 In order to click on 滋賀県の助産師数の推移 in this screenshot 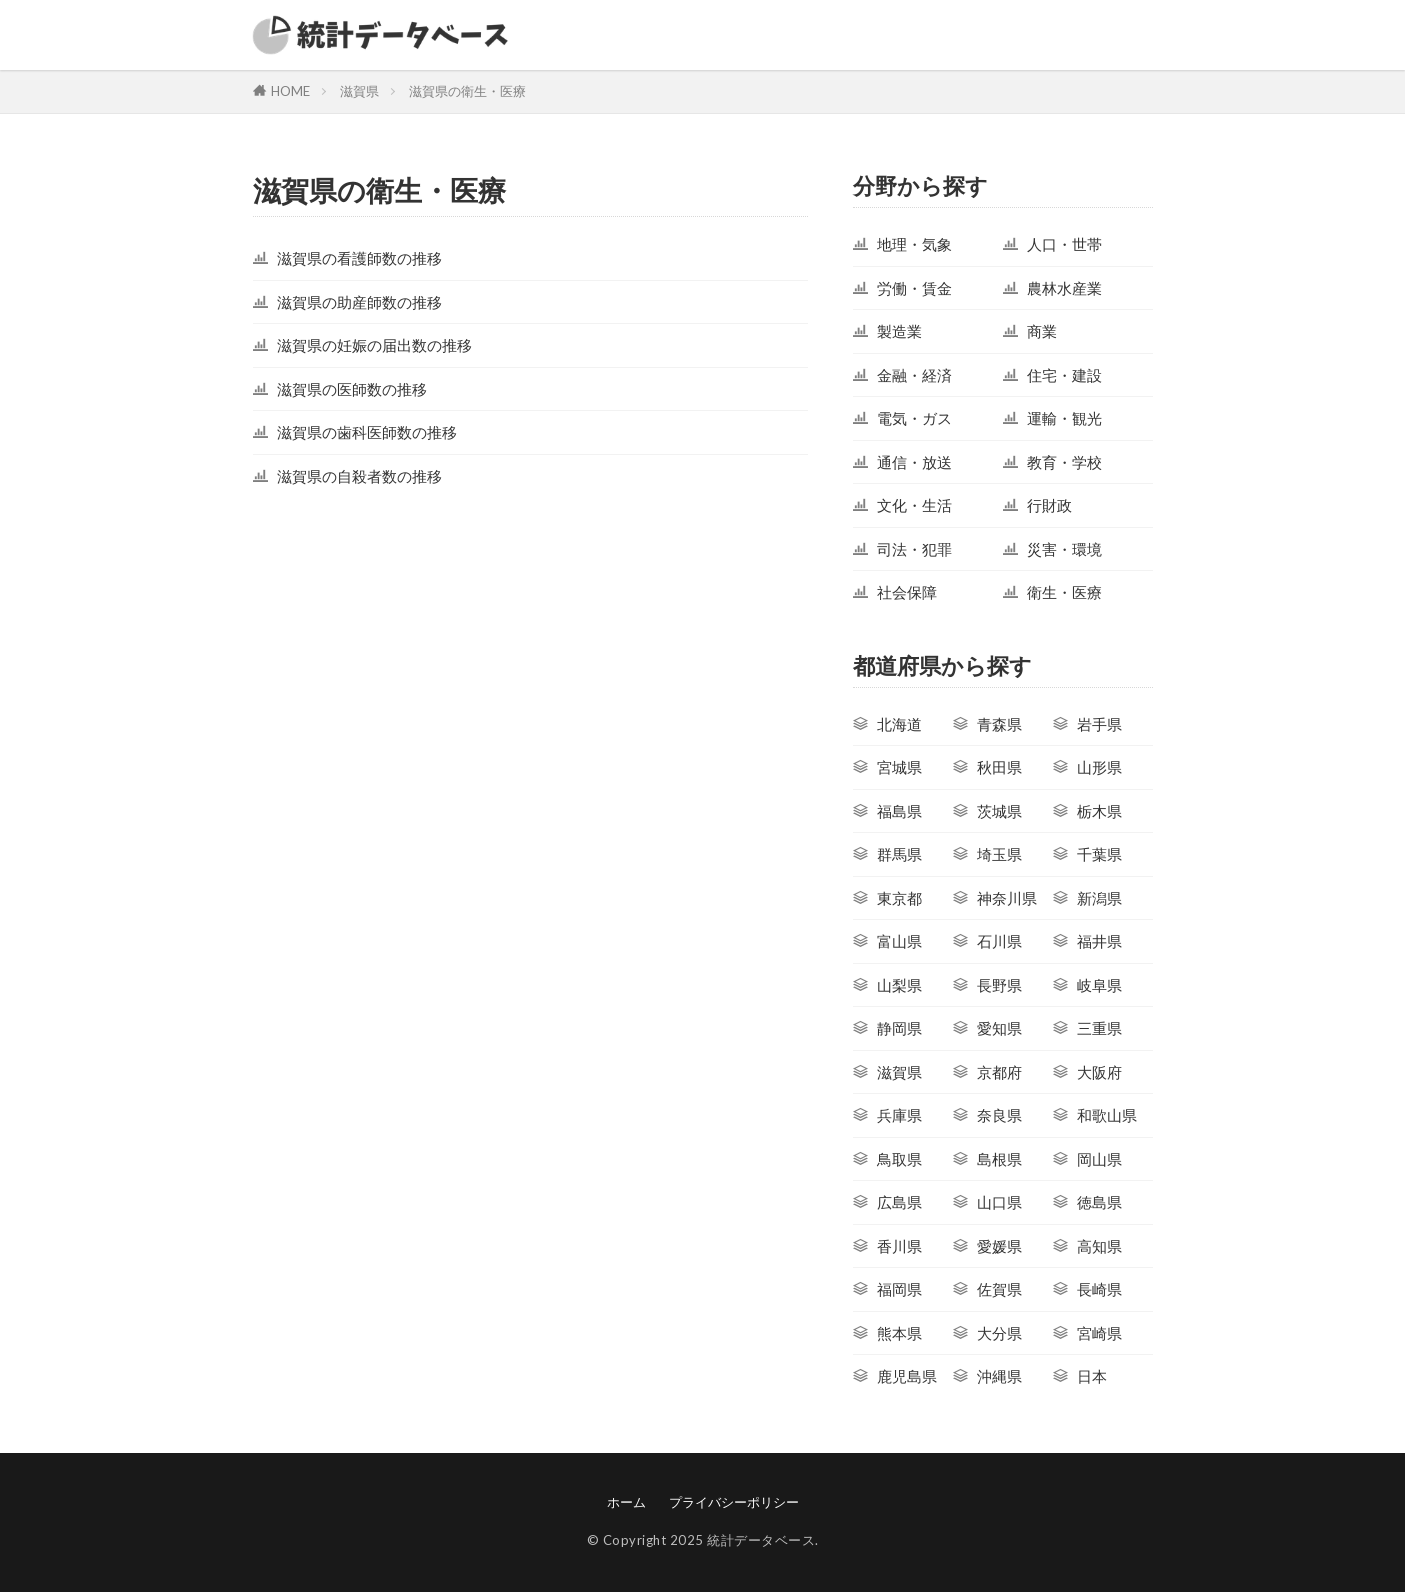, I will do `click(359, 302)`.